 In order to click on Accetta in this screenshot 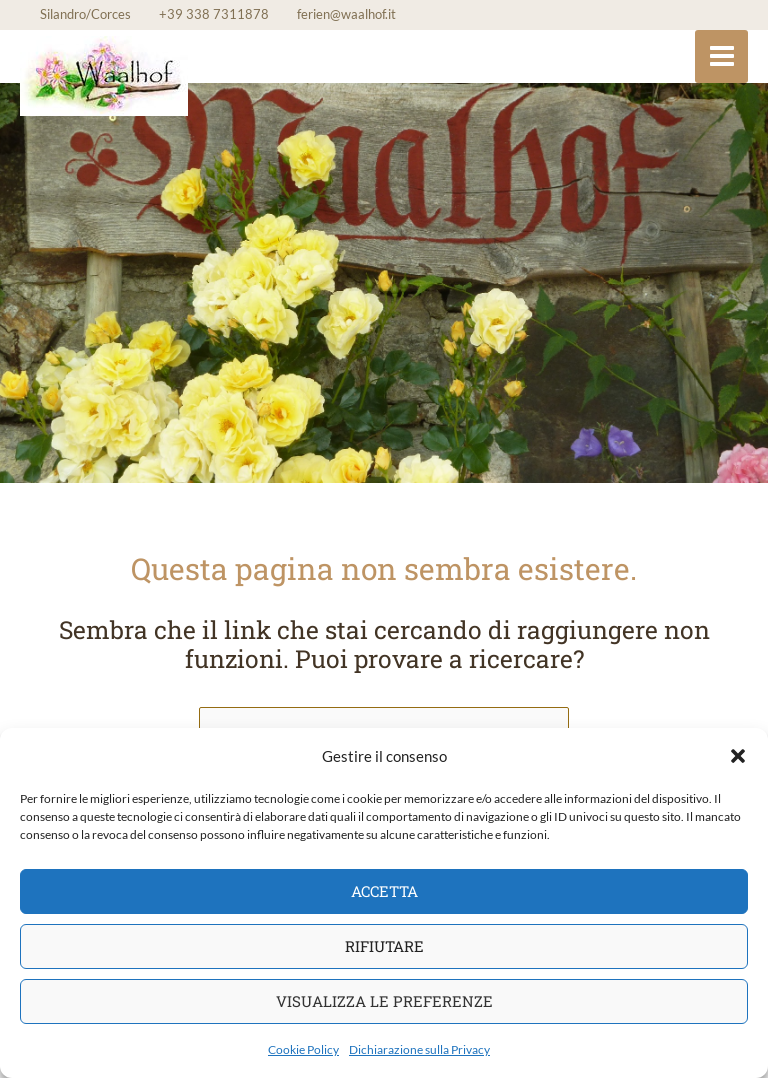, I will do `click(384, 891)`.